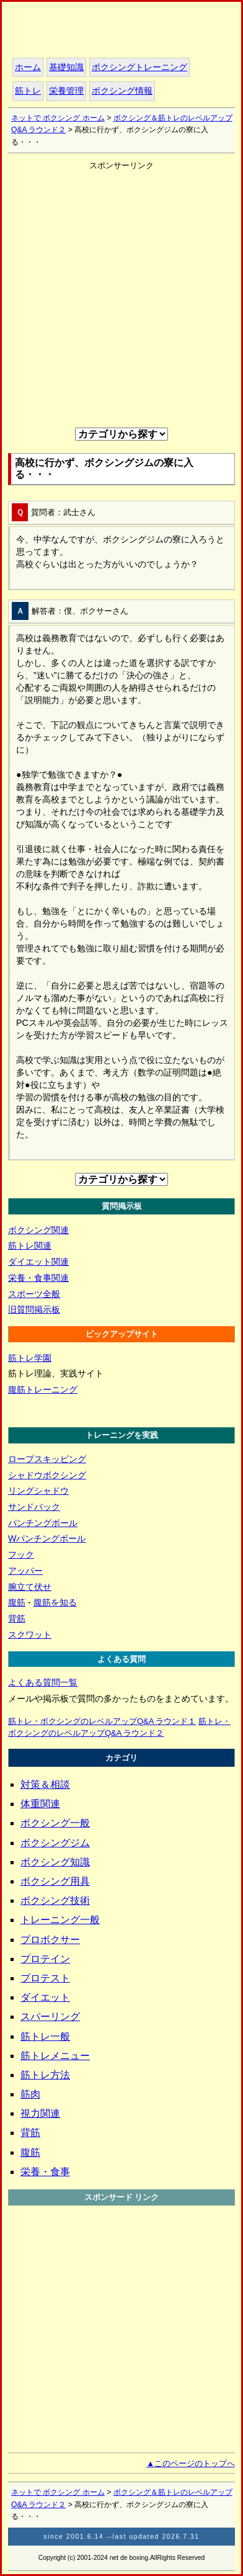  What do you see at coordinates (42, 1389) in the screenshot?
I see `腹筋トレーニング` at bounding box center [42, 1389].